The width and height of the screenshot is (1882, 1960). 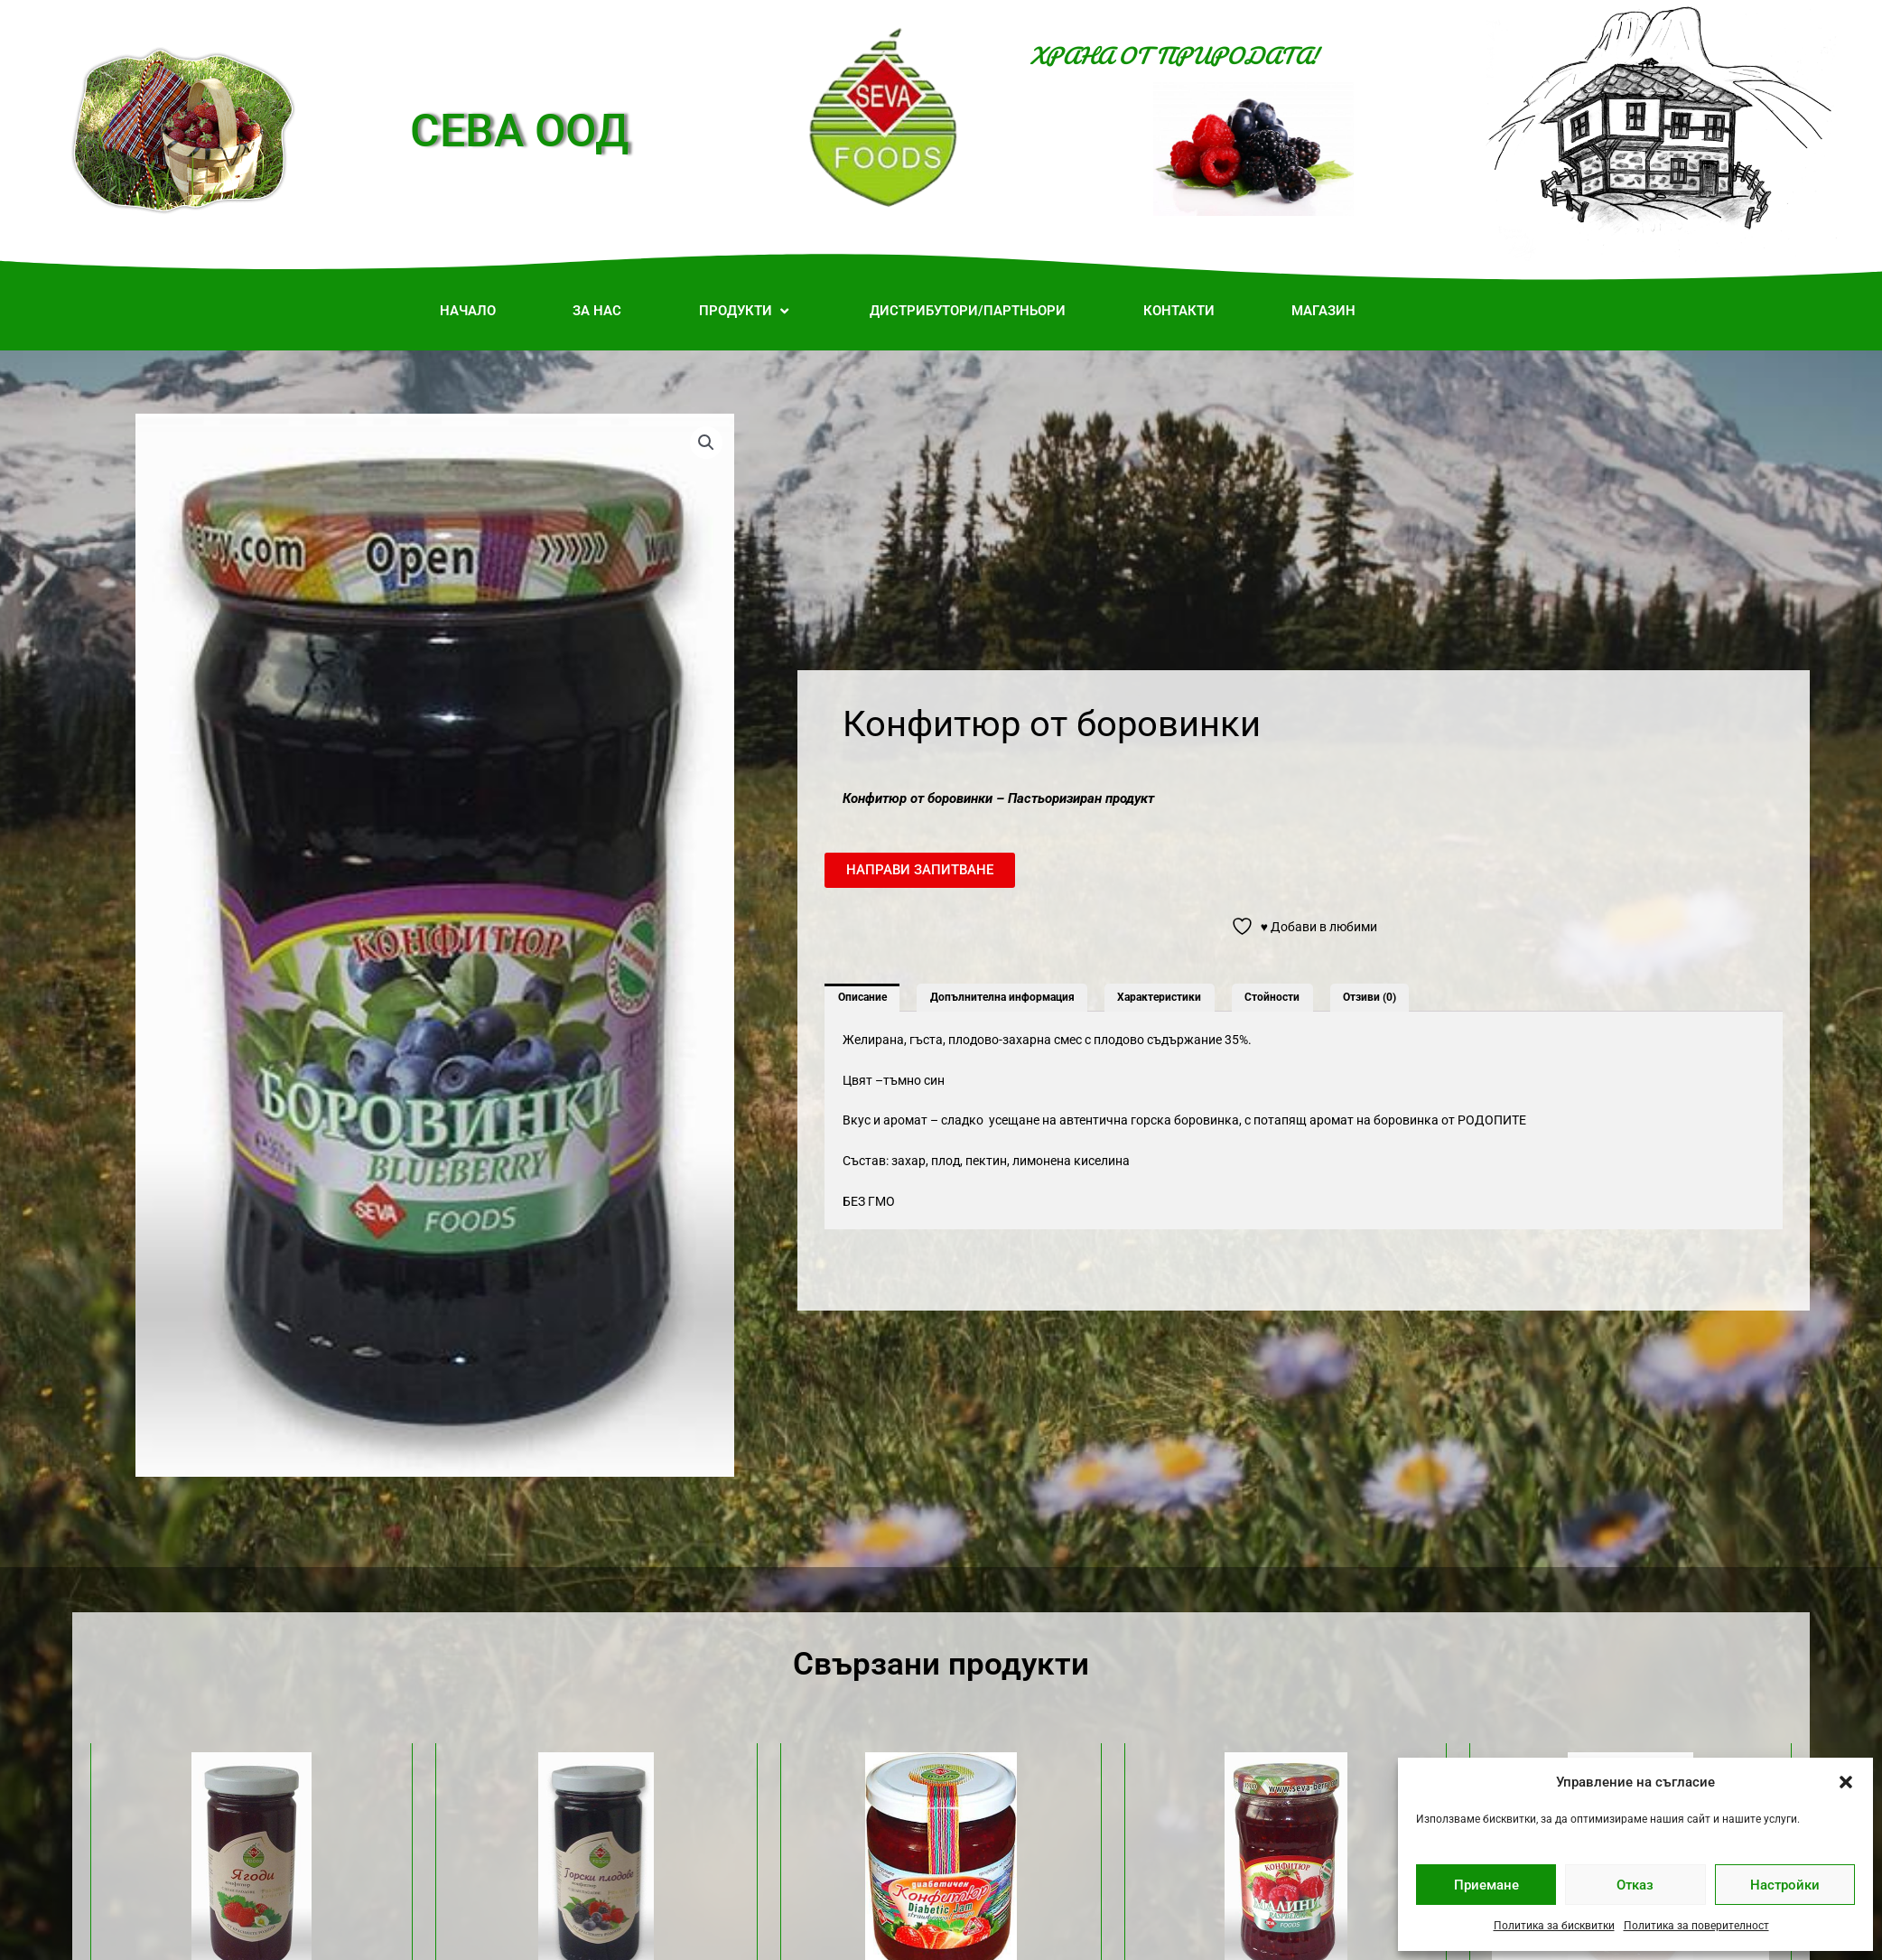 What do you see at coordinates (862, 997) in the screenshot?
I see `Описание [tab]` at bounding box center [862, 997].